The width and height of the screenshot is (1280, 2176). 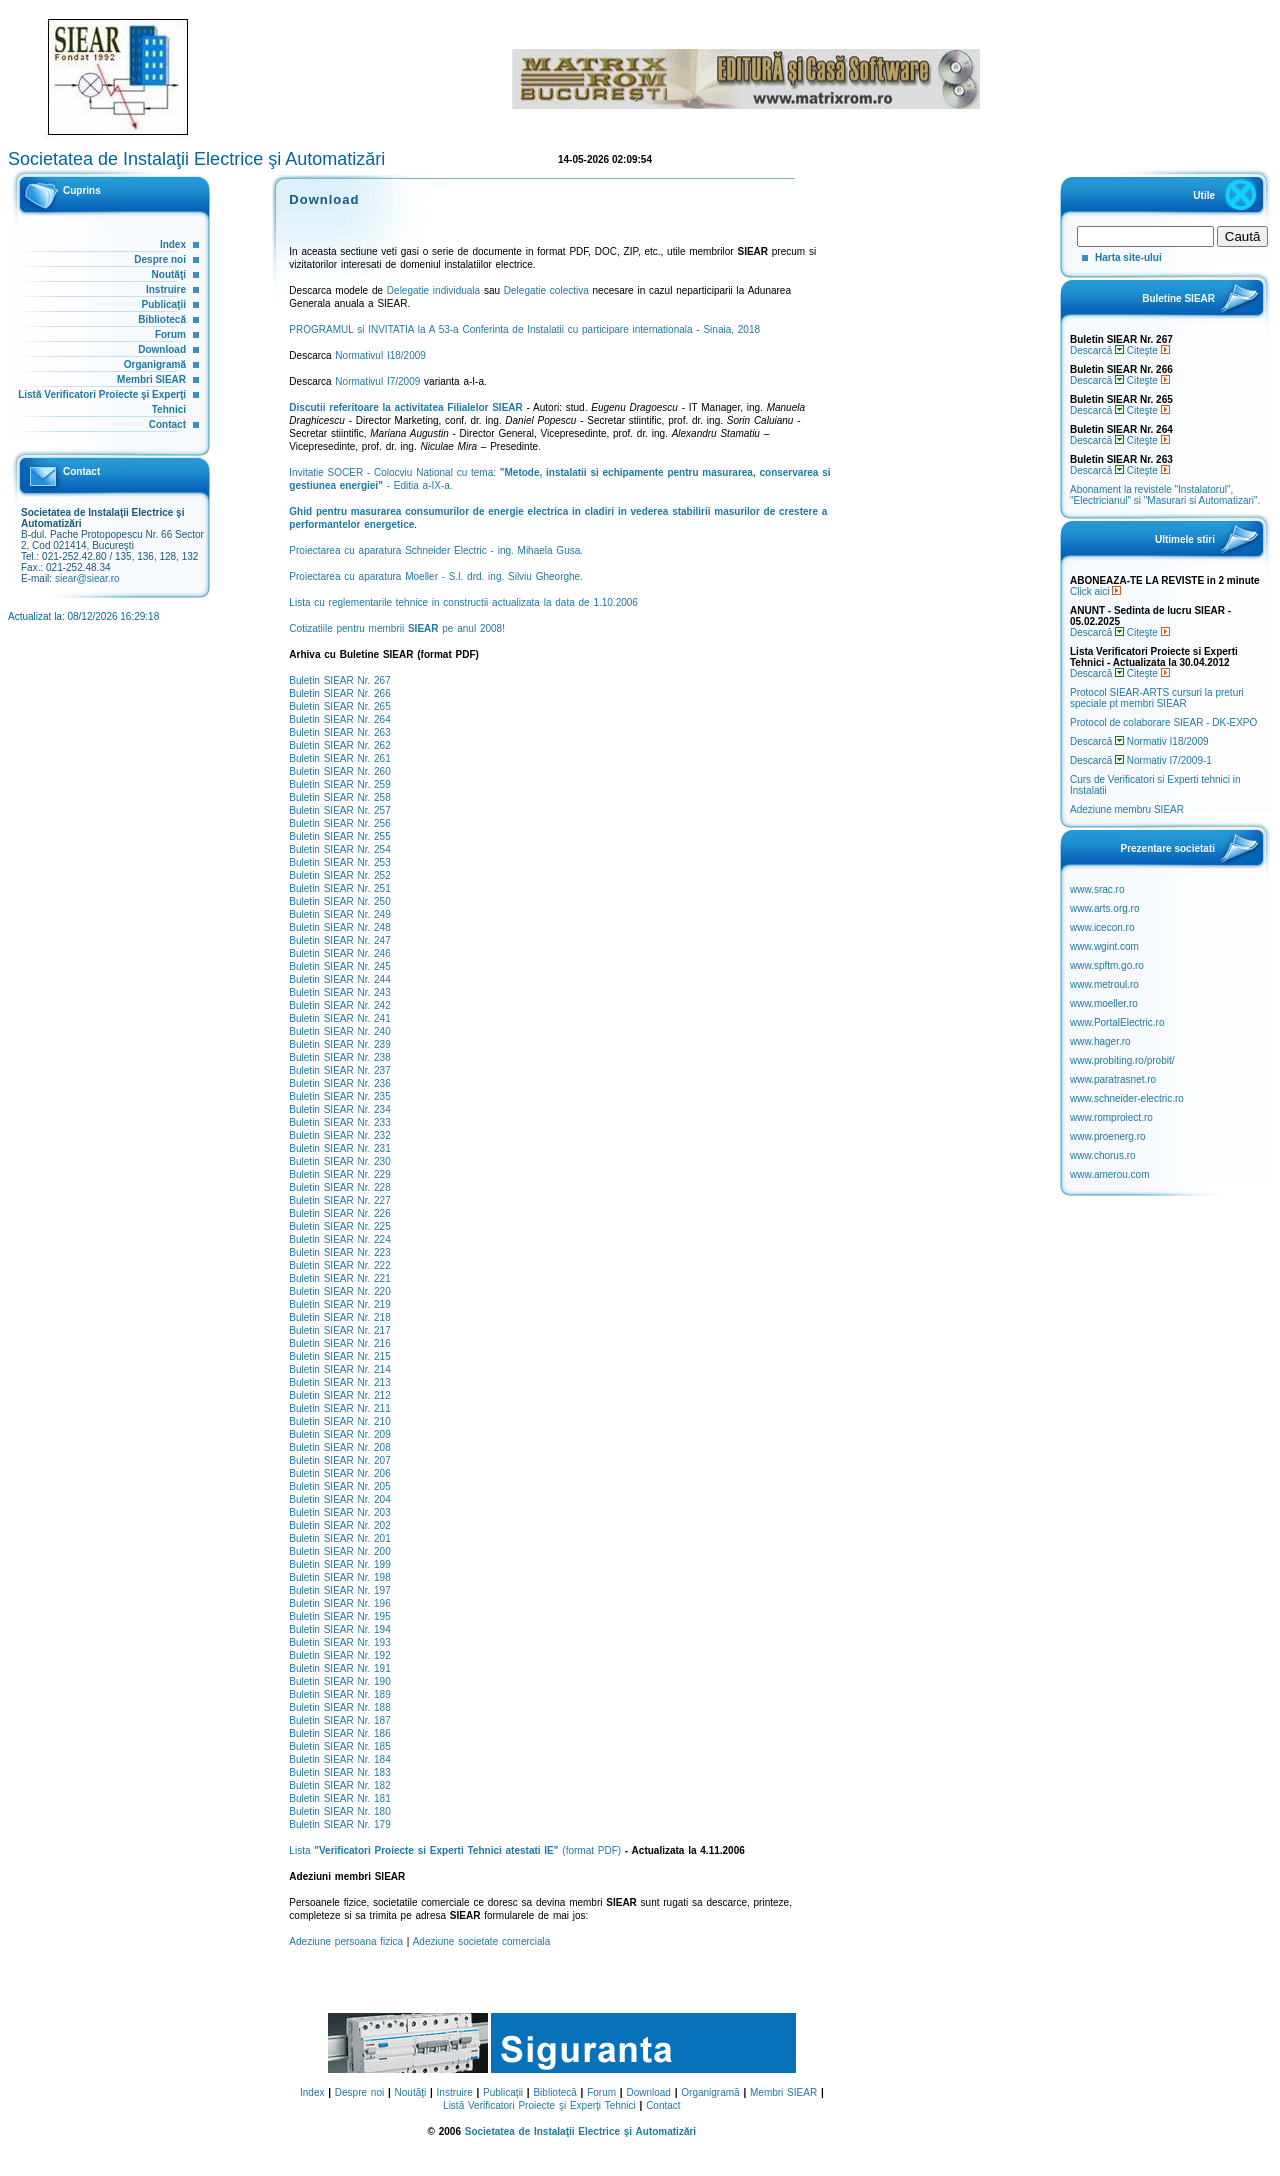 I want to click on Buletin SIEAR Nr. 194, so click(x=339, y=1629).